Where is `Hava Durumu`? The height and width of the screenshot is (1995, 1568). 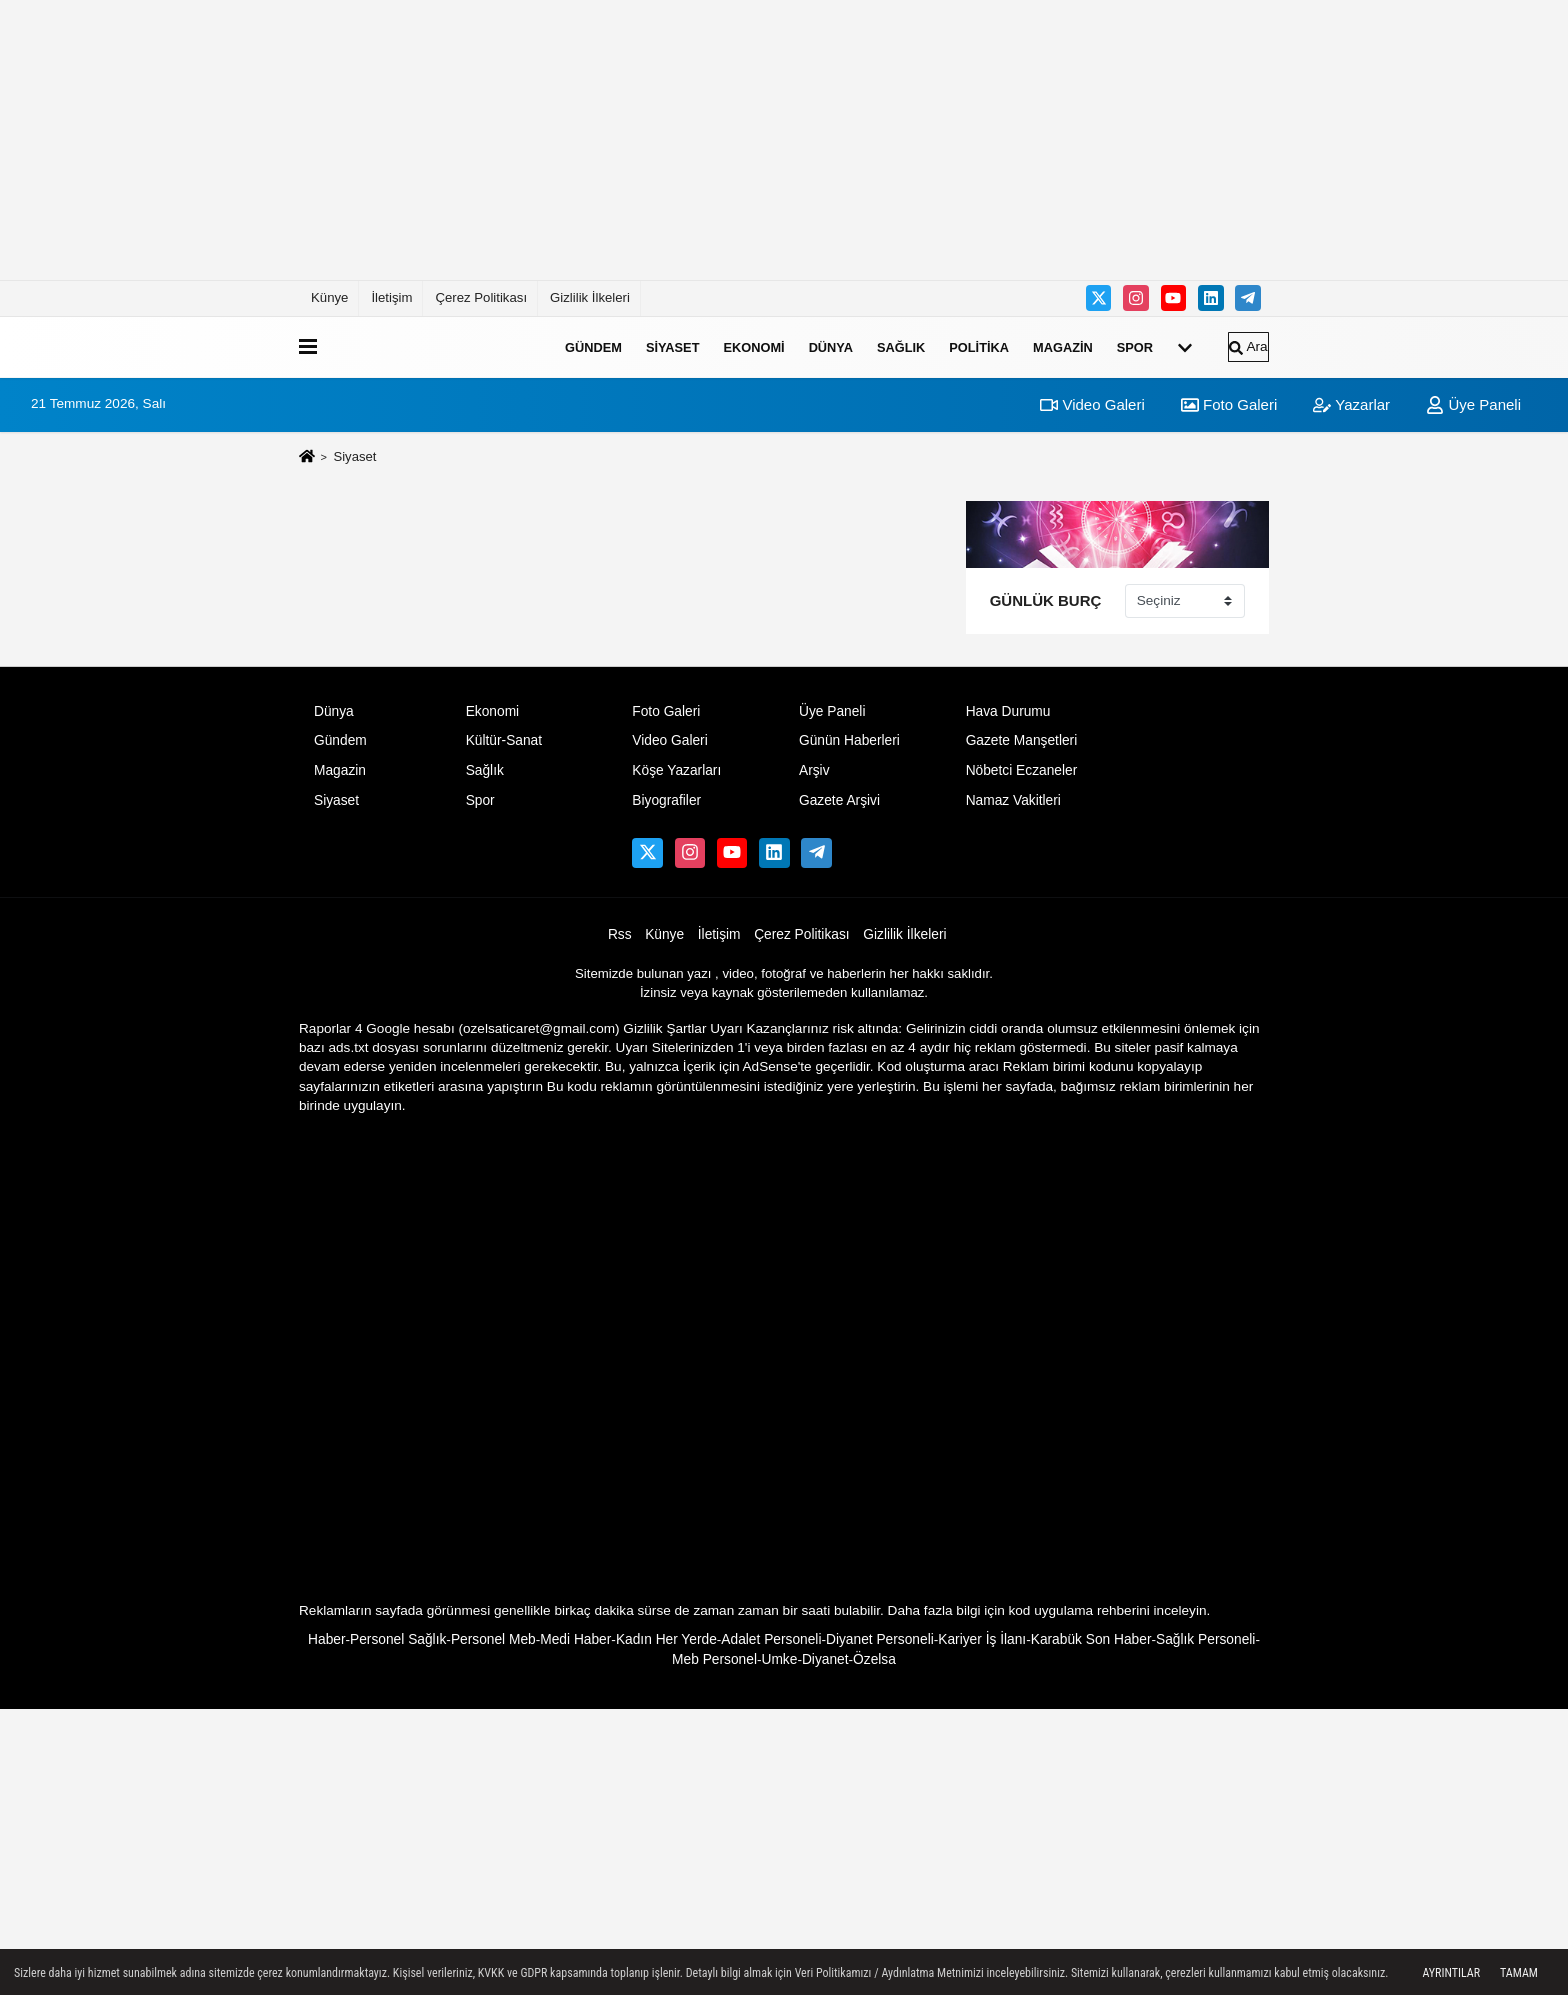 Hava Durumu is located at coordinates (1008, 711).